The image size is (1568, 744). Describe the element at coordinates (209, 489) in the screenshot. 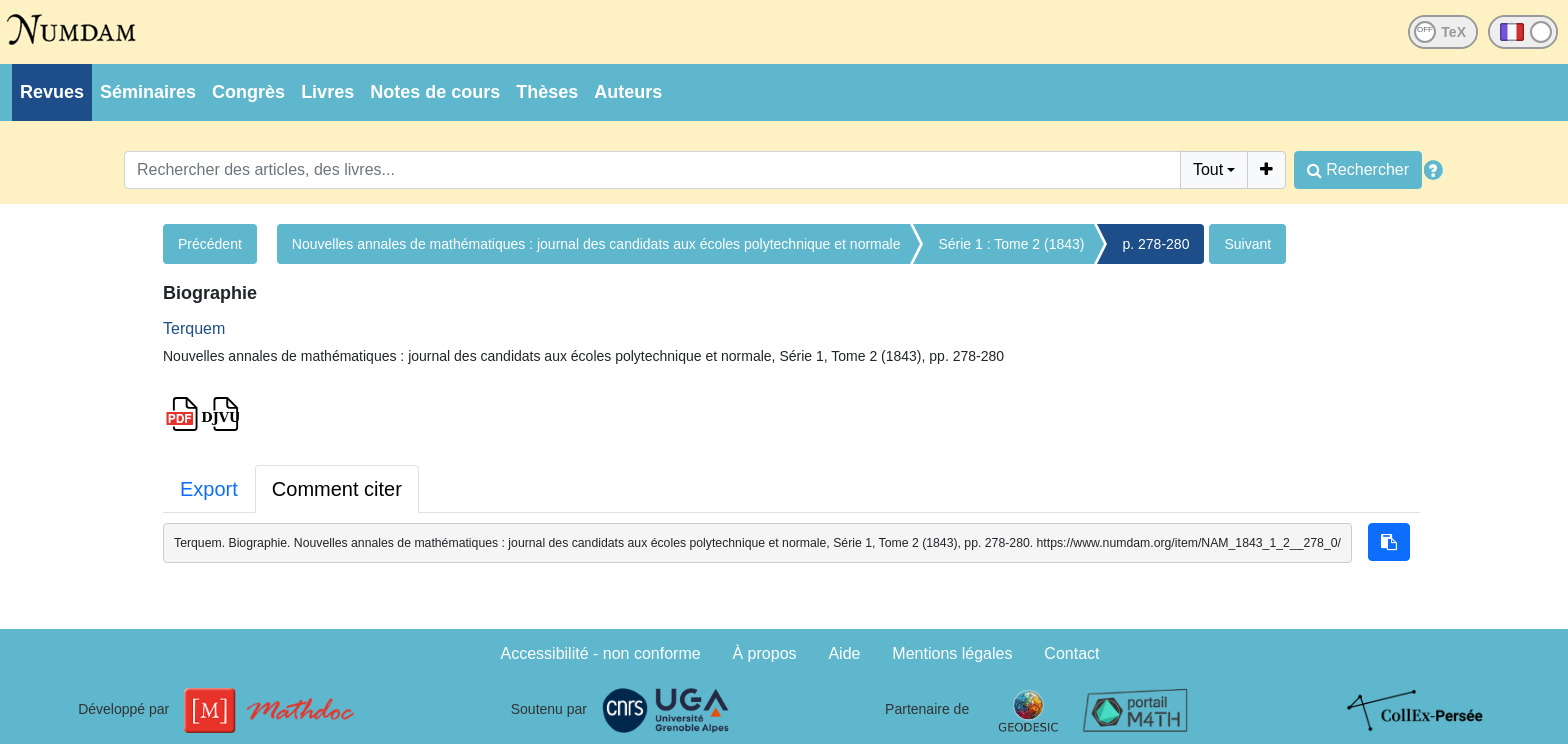

I see `Export` at that location.